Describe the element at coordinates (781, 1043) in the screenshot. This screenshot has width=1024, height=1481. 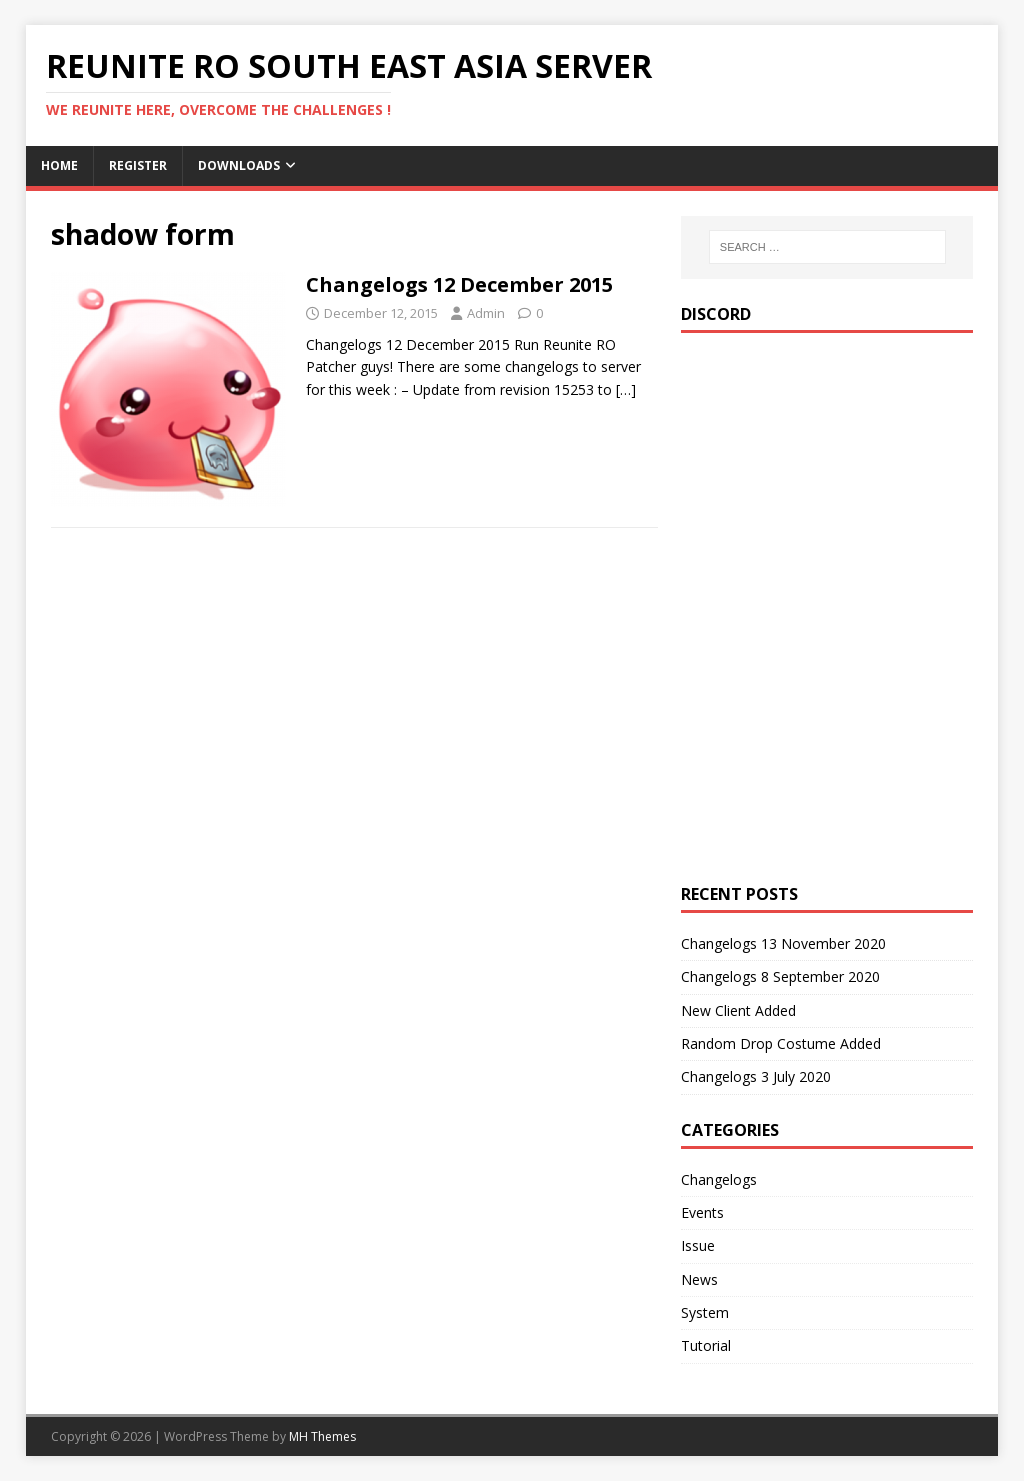
I see `Random Drop Costume Added` at that location.